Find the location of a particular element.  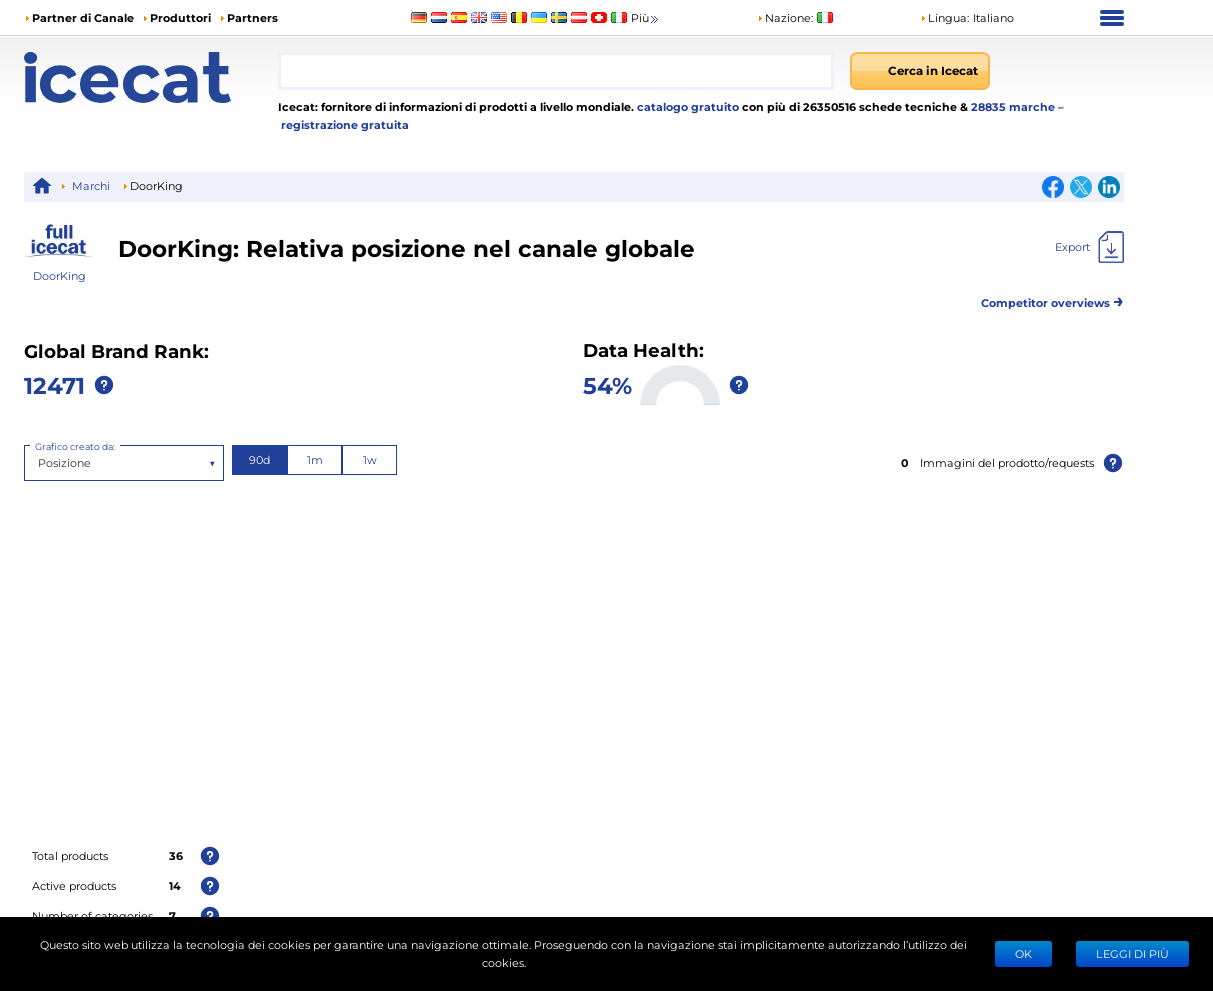

Produttori is located at coordinates (180, 17).